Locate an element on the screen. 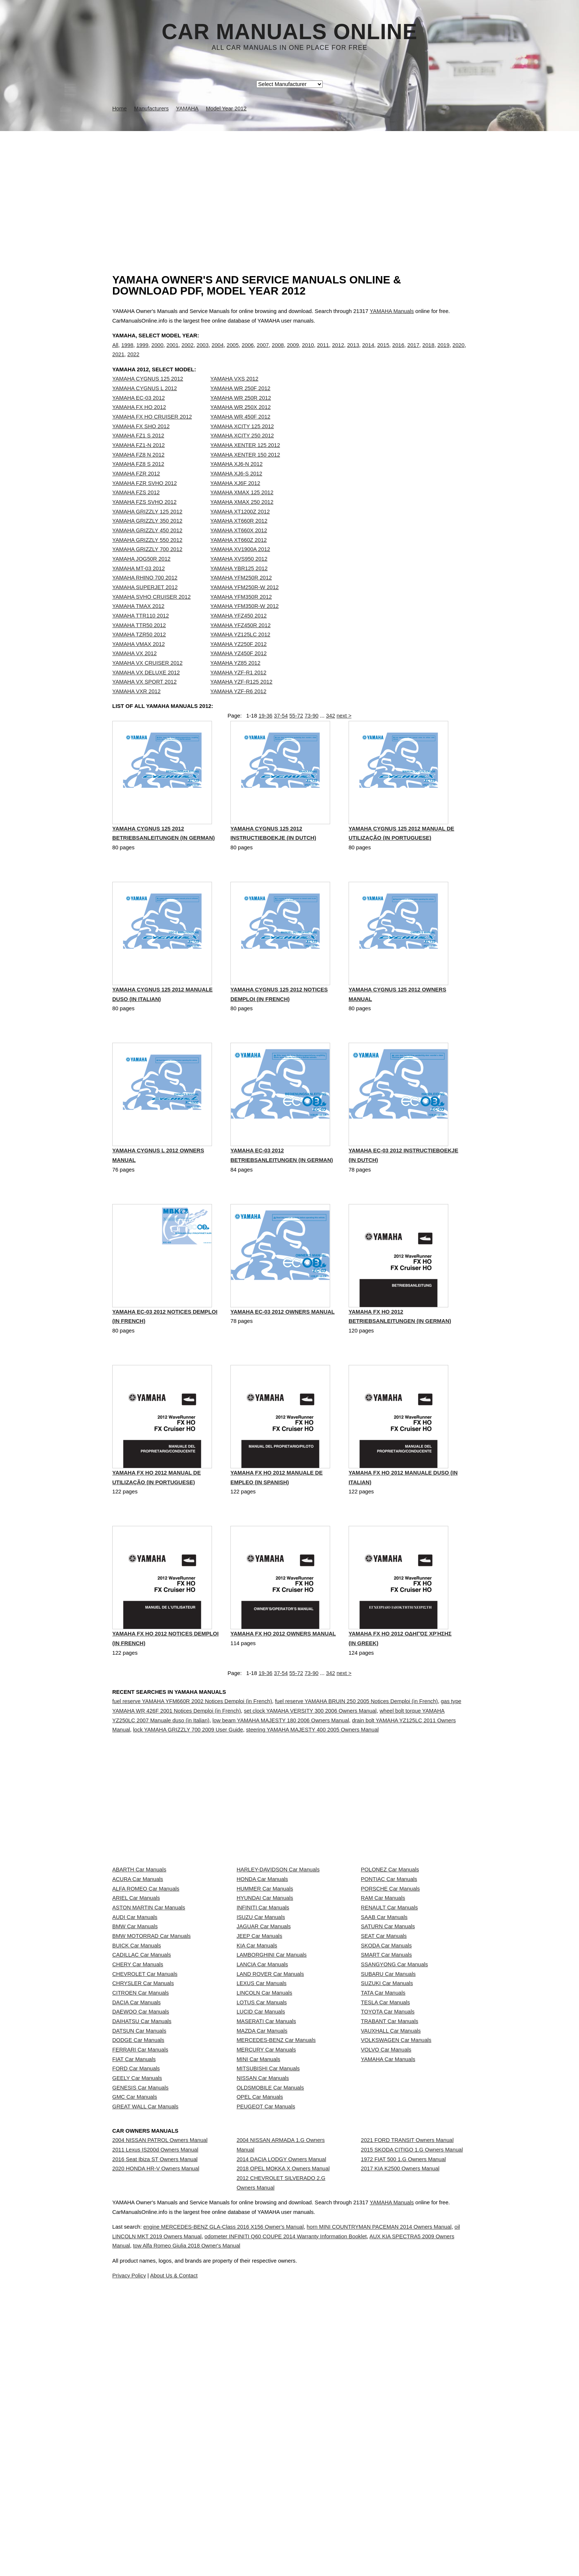 This screenshot has height=2576, width=579. DATSUN Car Manuals is located at coordinates (139, 2218).